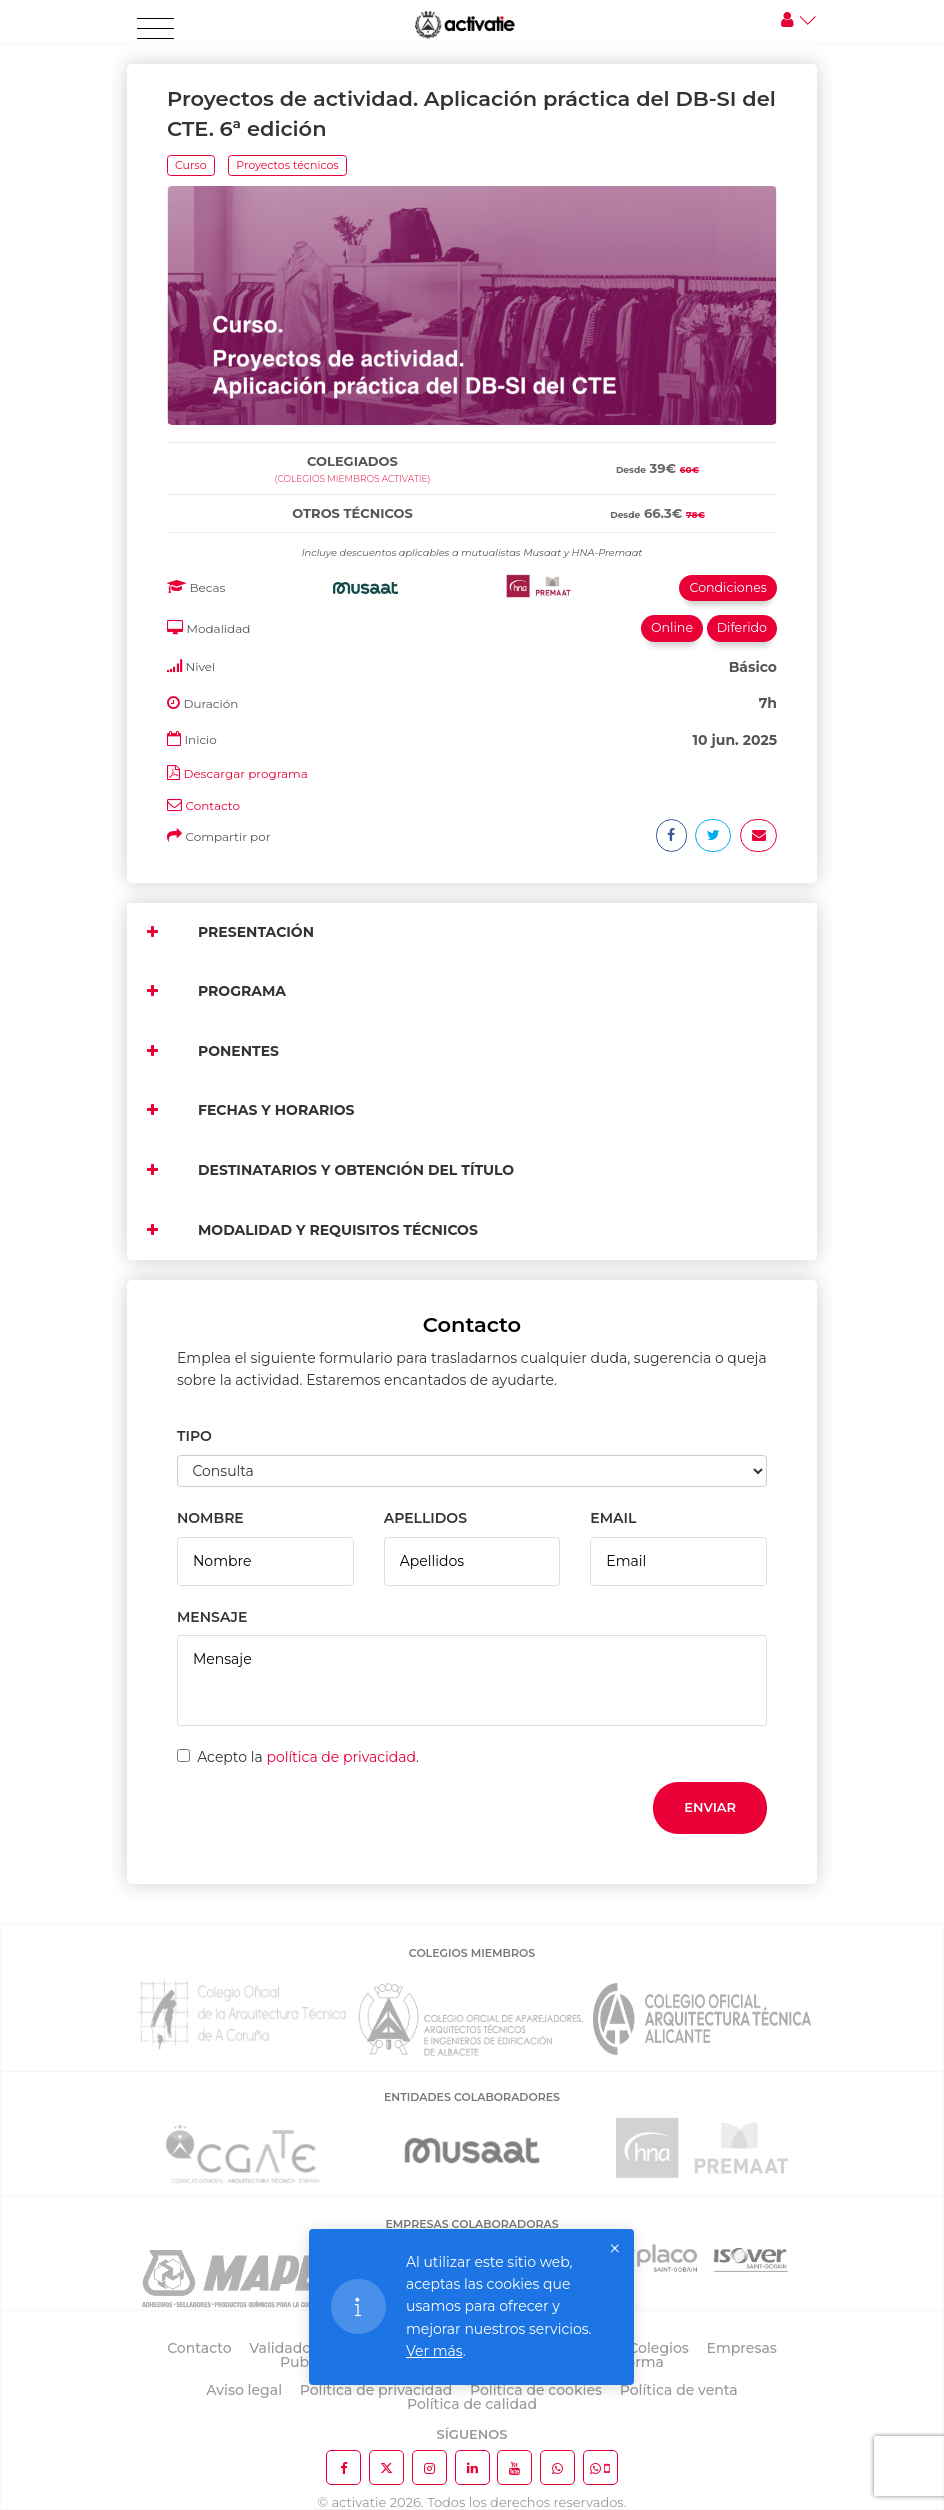 Image resolution: width=944 pixels, height=2510 pixels. What do you see at coordinates (341, 1757) in the screenshot?
I see `política de privacidad` at bounding box center [341, 1757].